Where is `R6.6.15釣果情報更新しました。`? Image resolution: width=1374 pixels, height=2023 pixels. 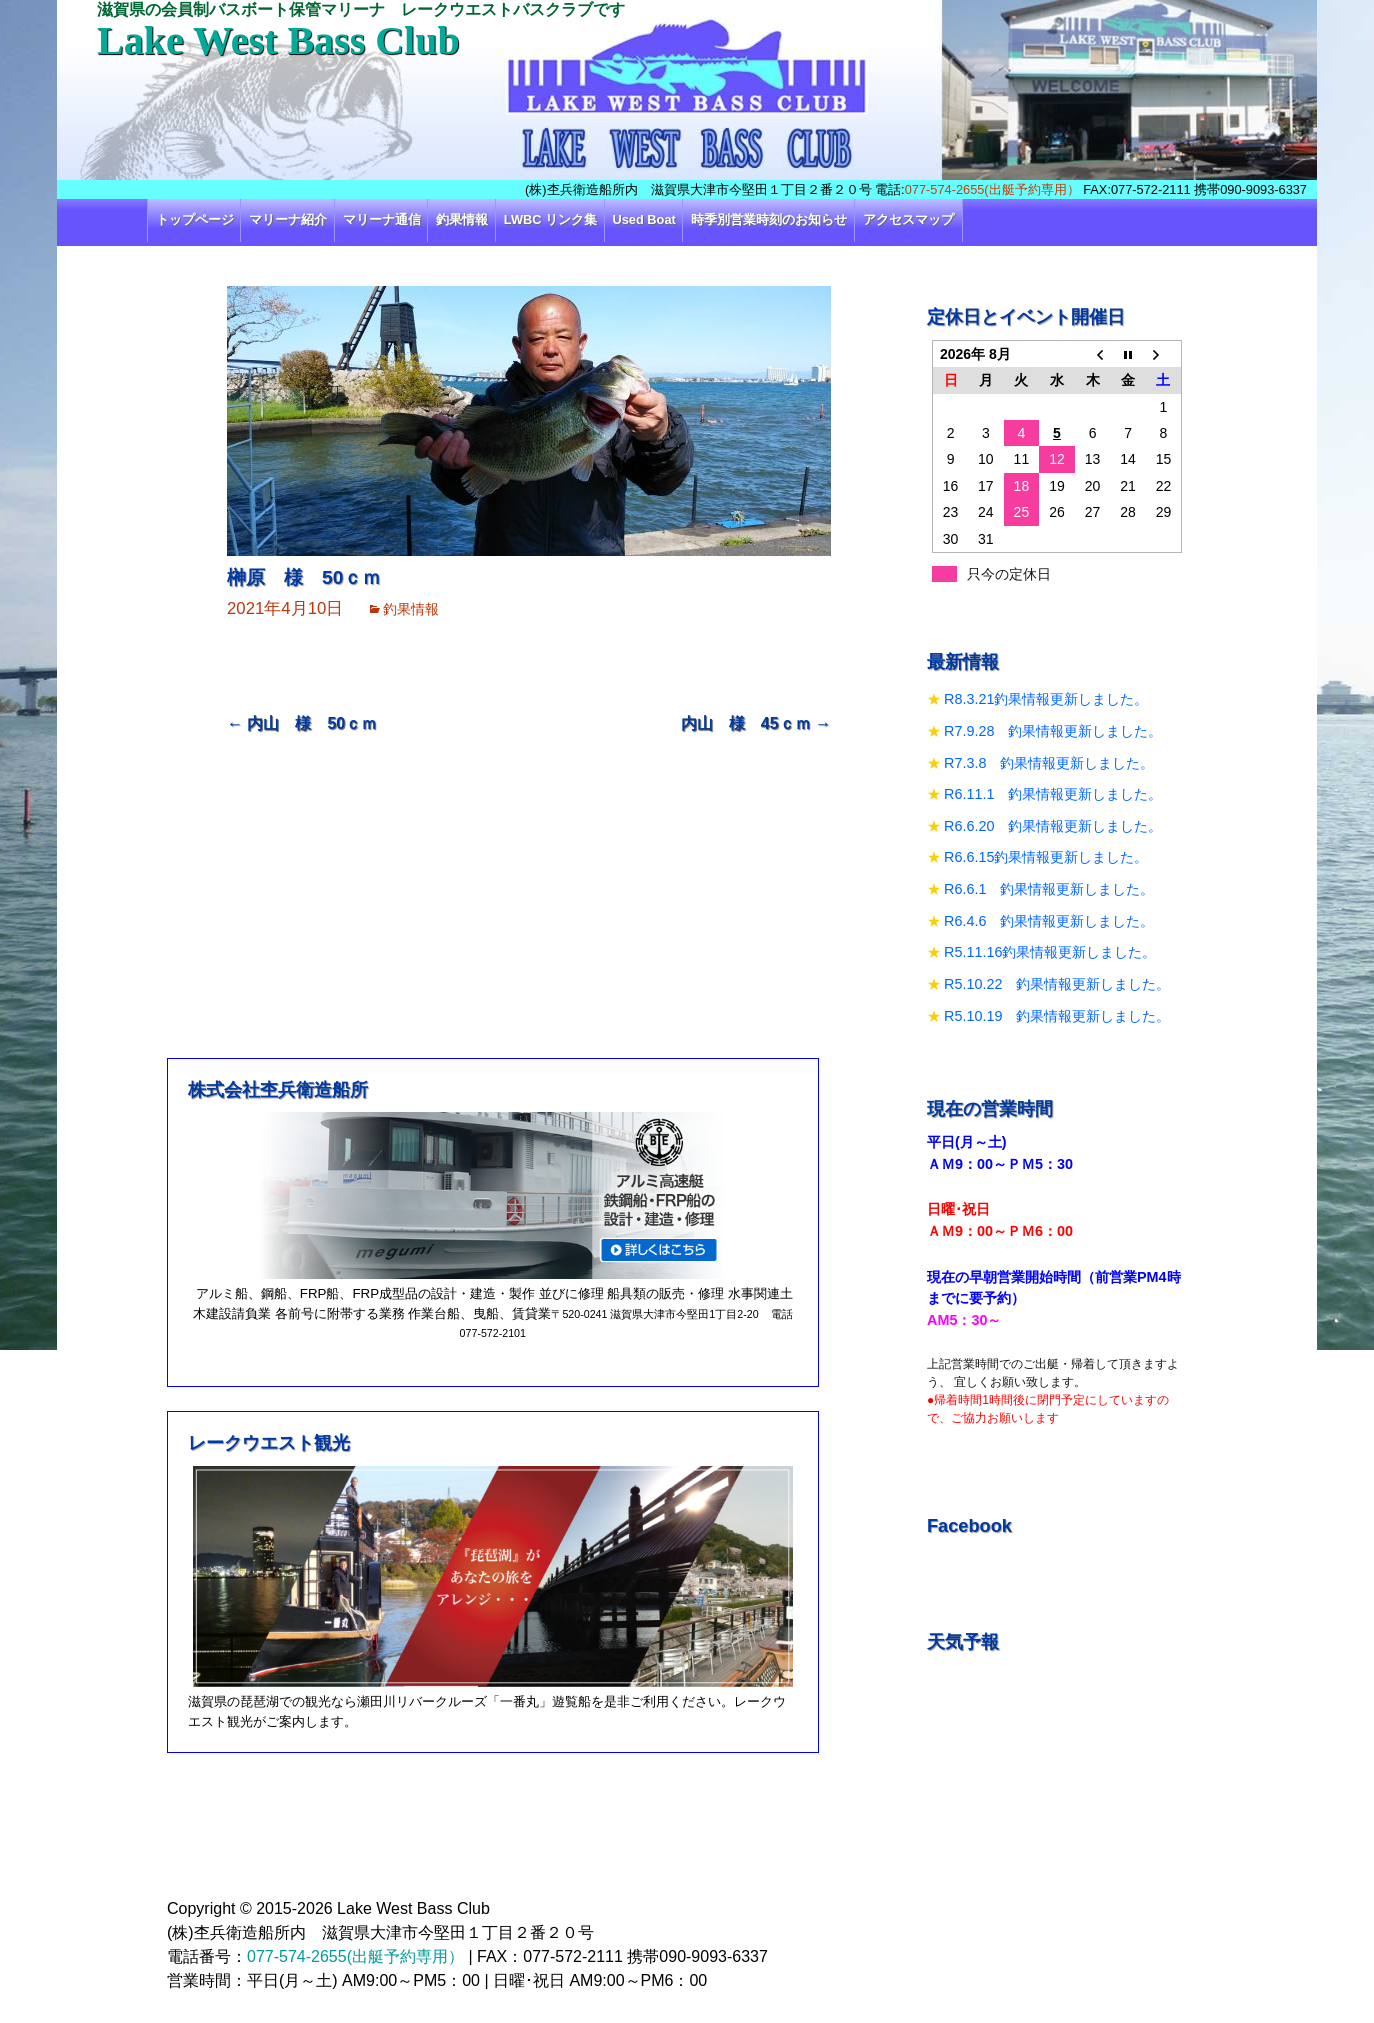 R6.6.15釣果情報更新しました。 is located at coordinates (1046, 857).